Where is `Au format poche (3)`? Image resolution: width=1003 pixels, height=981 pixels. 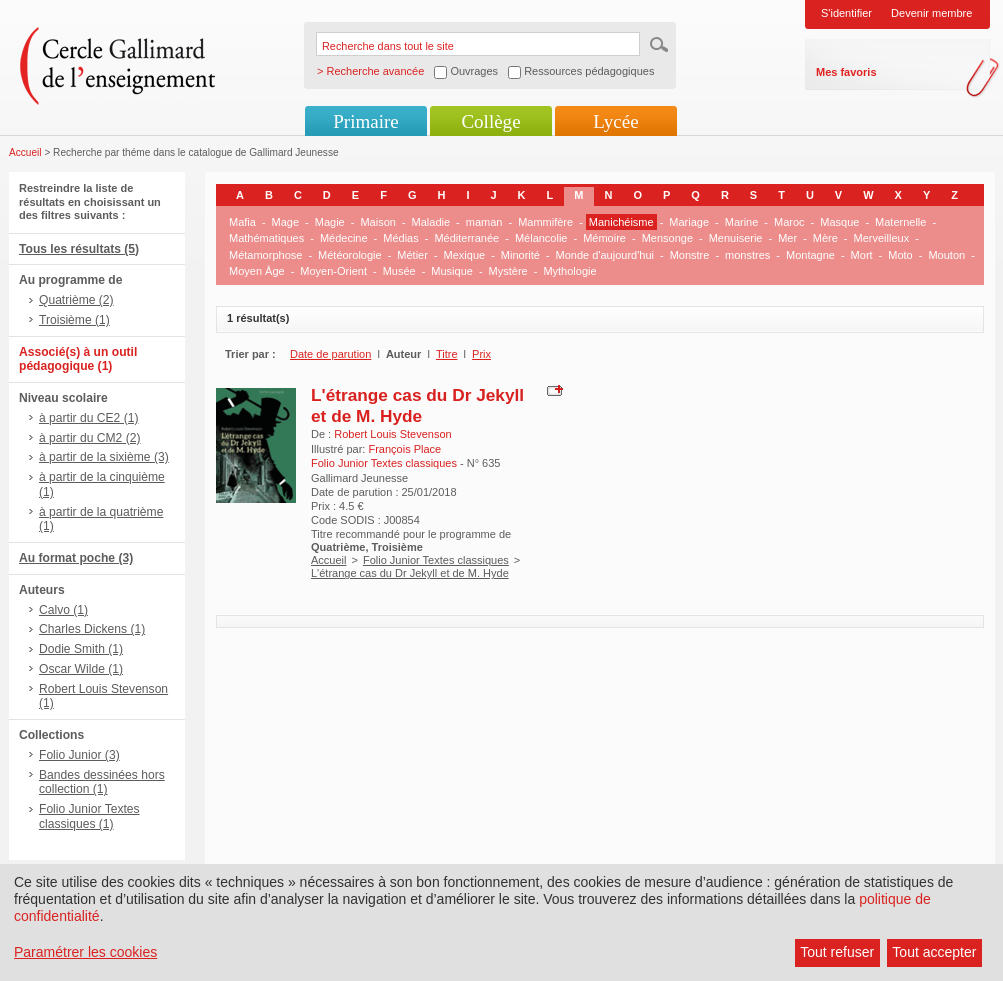
Au format poche (3) is located at coordinates (76, 558).